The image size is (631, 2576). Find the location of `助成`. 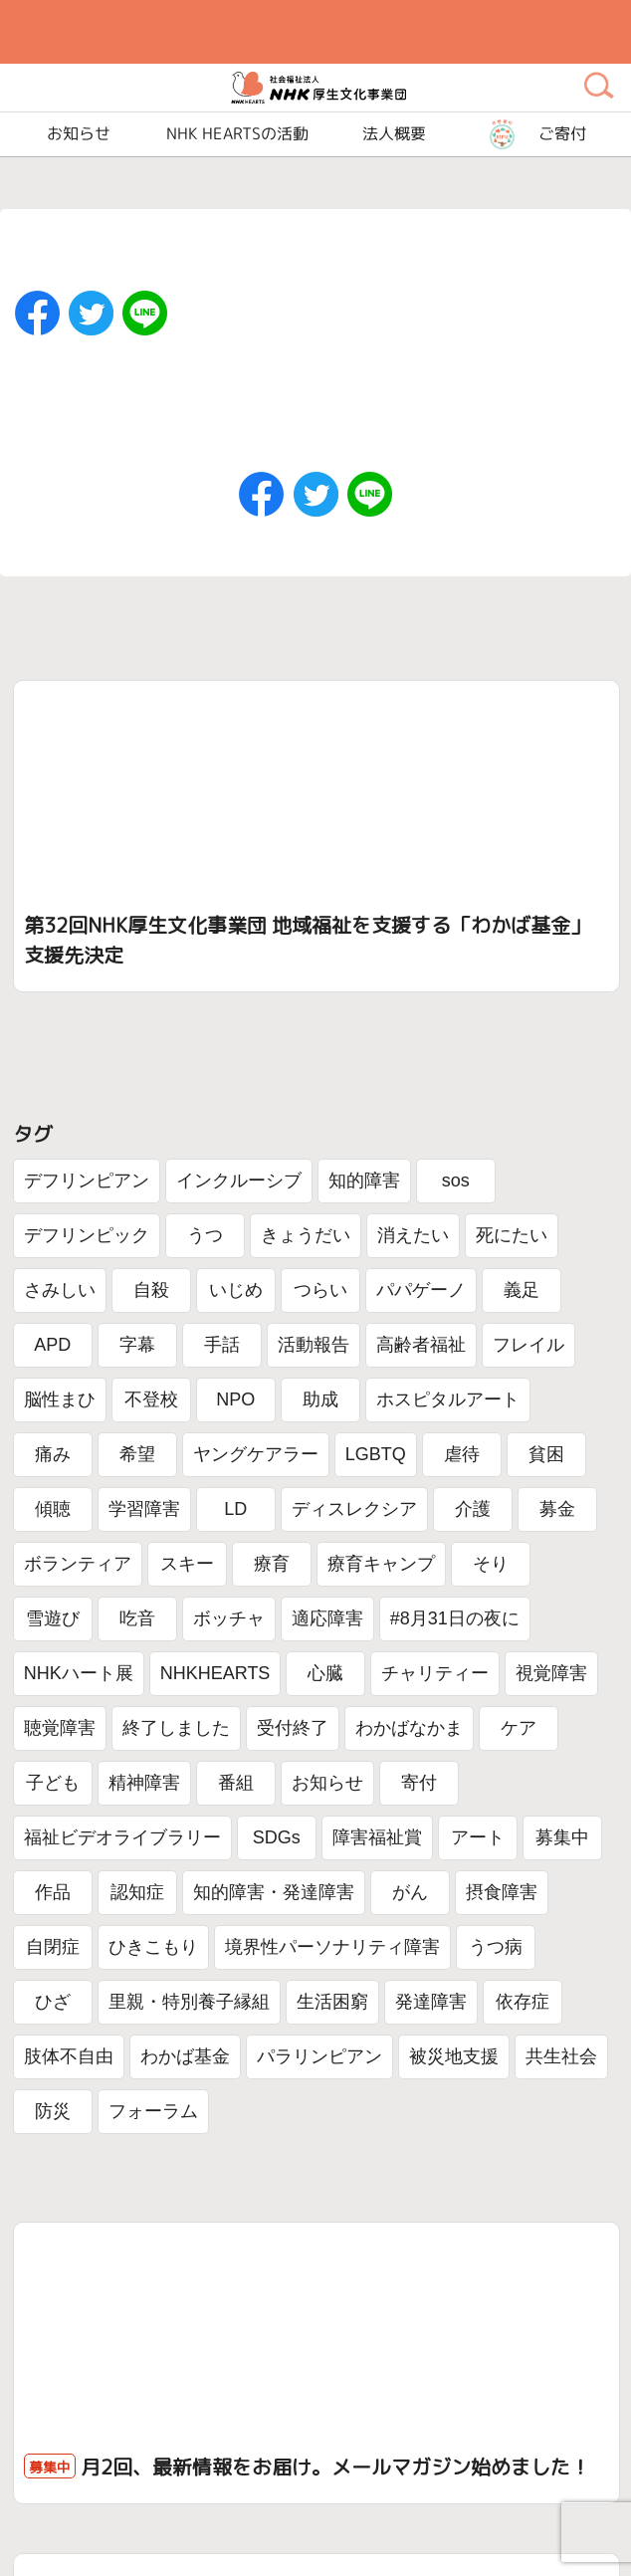

助成 is located at coordinates (320, 1399).